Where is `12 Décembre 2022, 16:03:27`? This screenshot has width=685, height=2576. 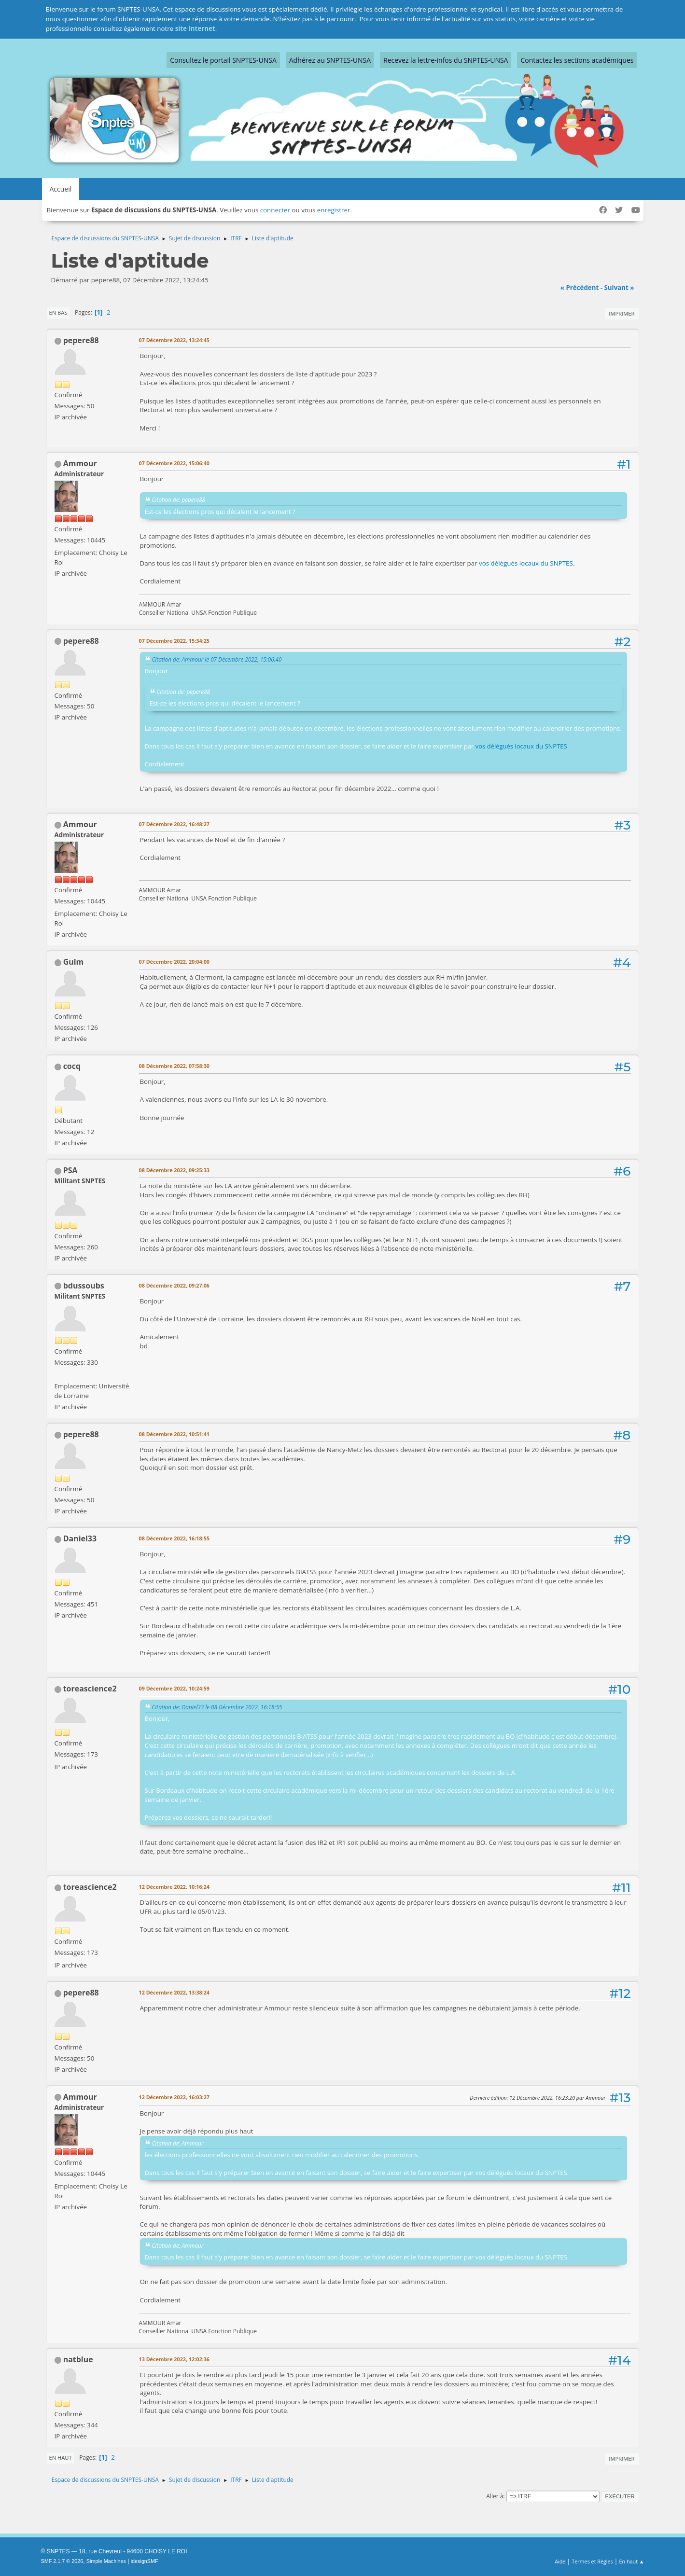 12 Décembre 2022, 16:03:27 is located at coordinates (174, 2097).